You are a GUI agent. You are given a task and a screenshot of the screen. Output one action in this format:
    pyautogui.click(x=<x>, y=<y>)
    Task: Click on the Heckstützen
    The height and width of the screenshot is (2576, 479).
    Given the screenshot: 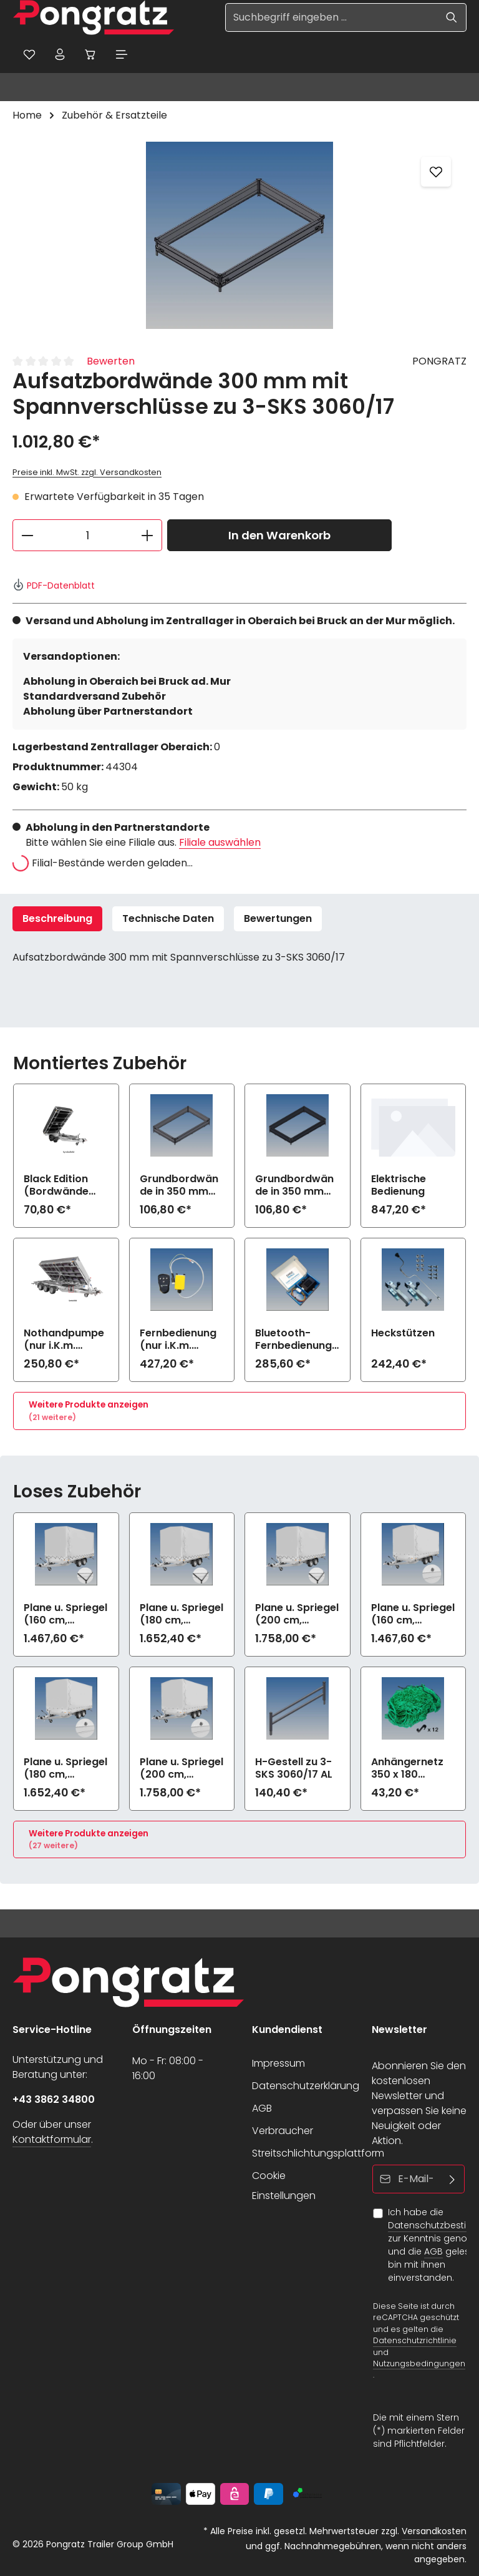 What is the action you would take?
    pyautogui.click(x=403, y=1334)
    